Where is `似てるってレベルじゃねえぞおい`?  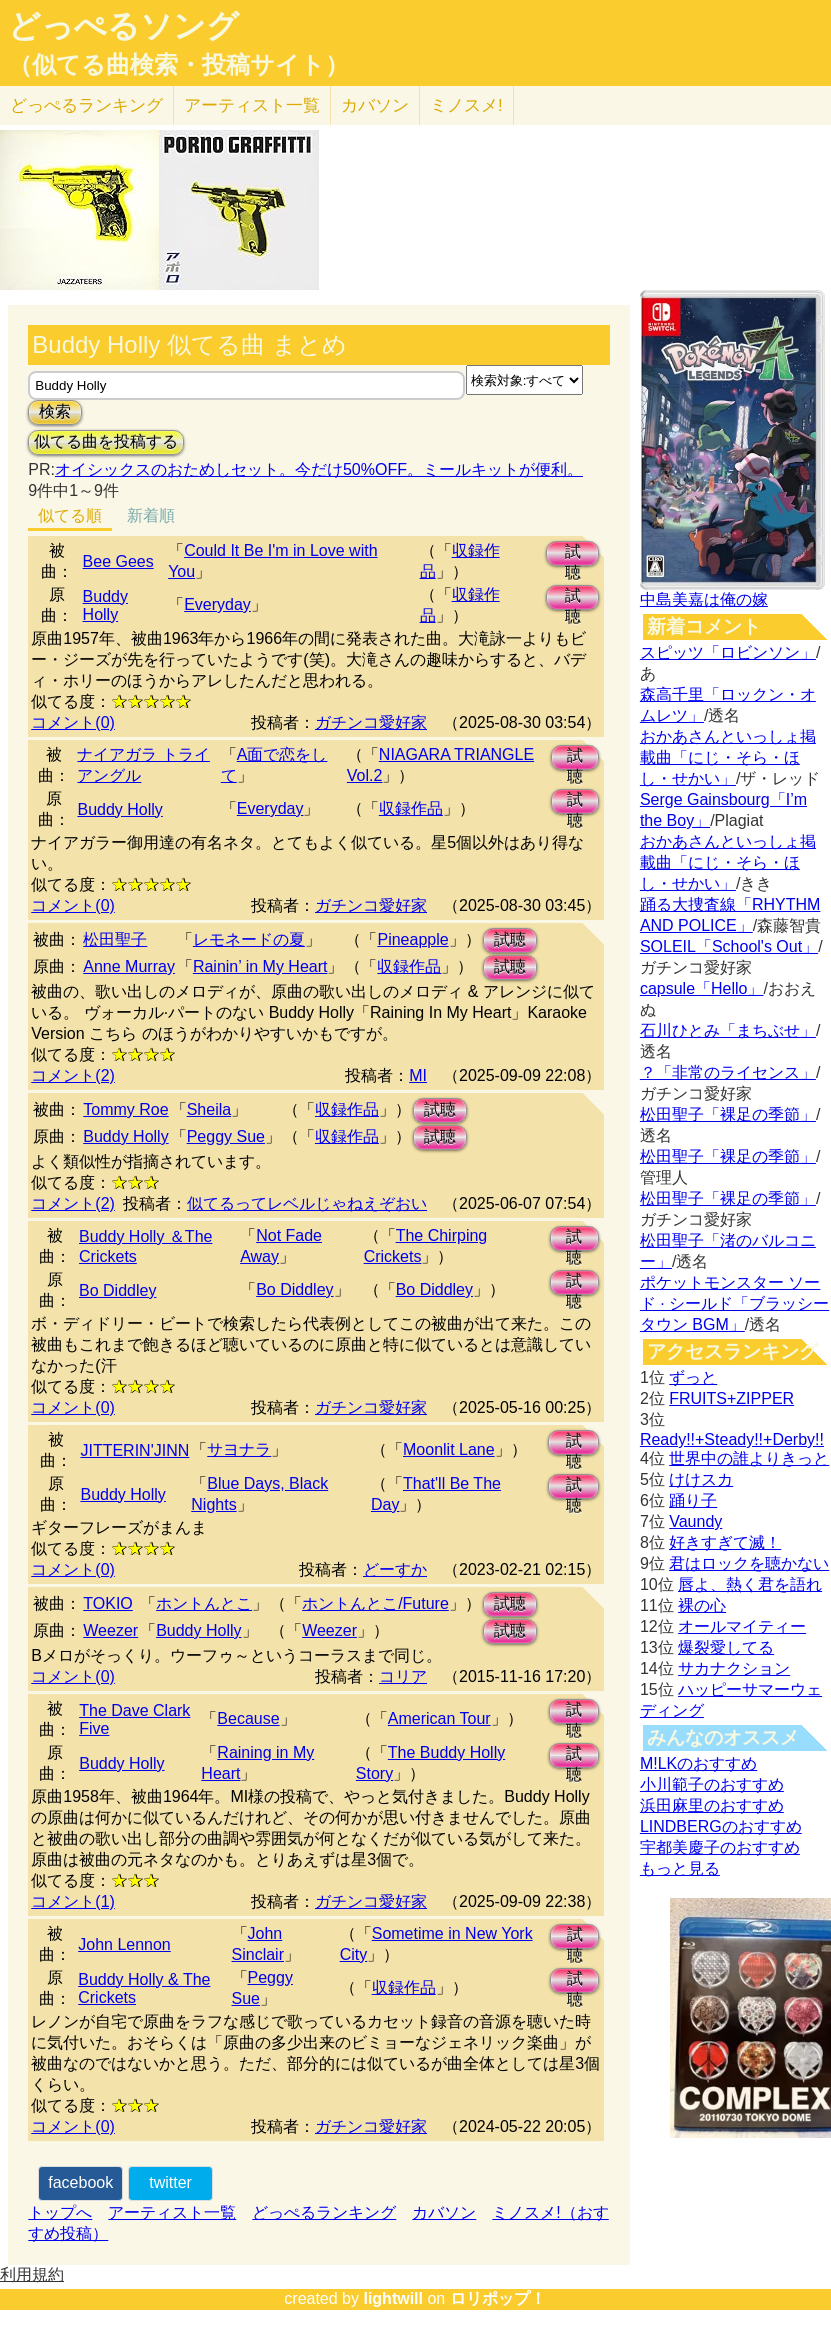 似てるってレベルじゃねえぞおい is located at coordinates (307, 1203).